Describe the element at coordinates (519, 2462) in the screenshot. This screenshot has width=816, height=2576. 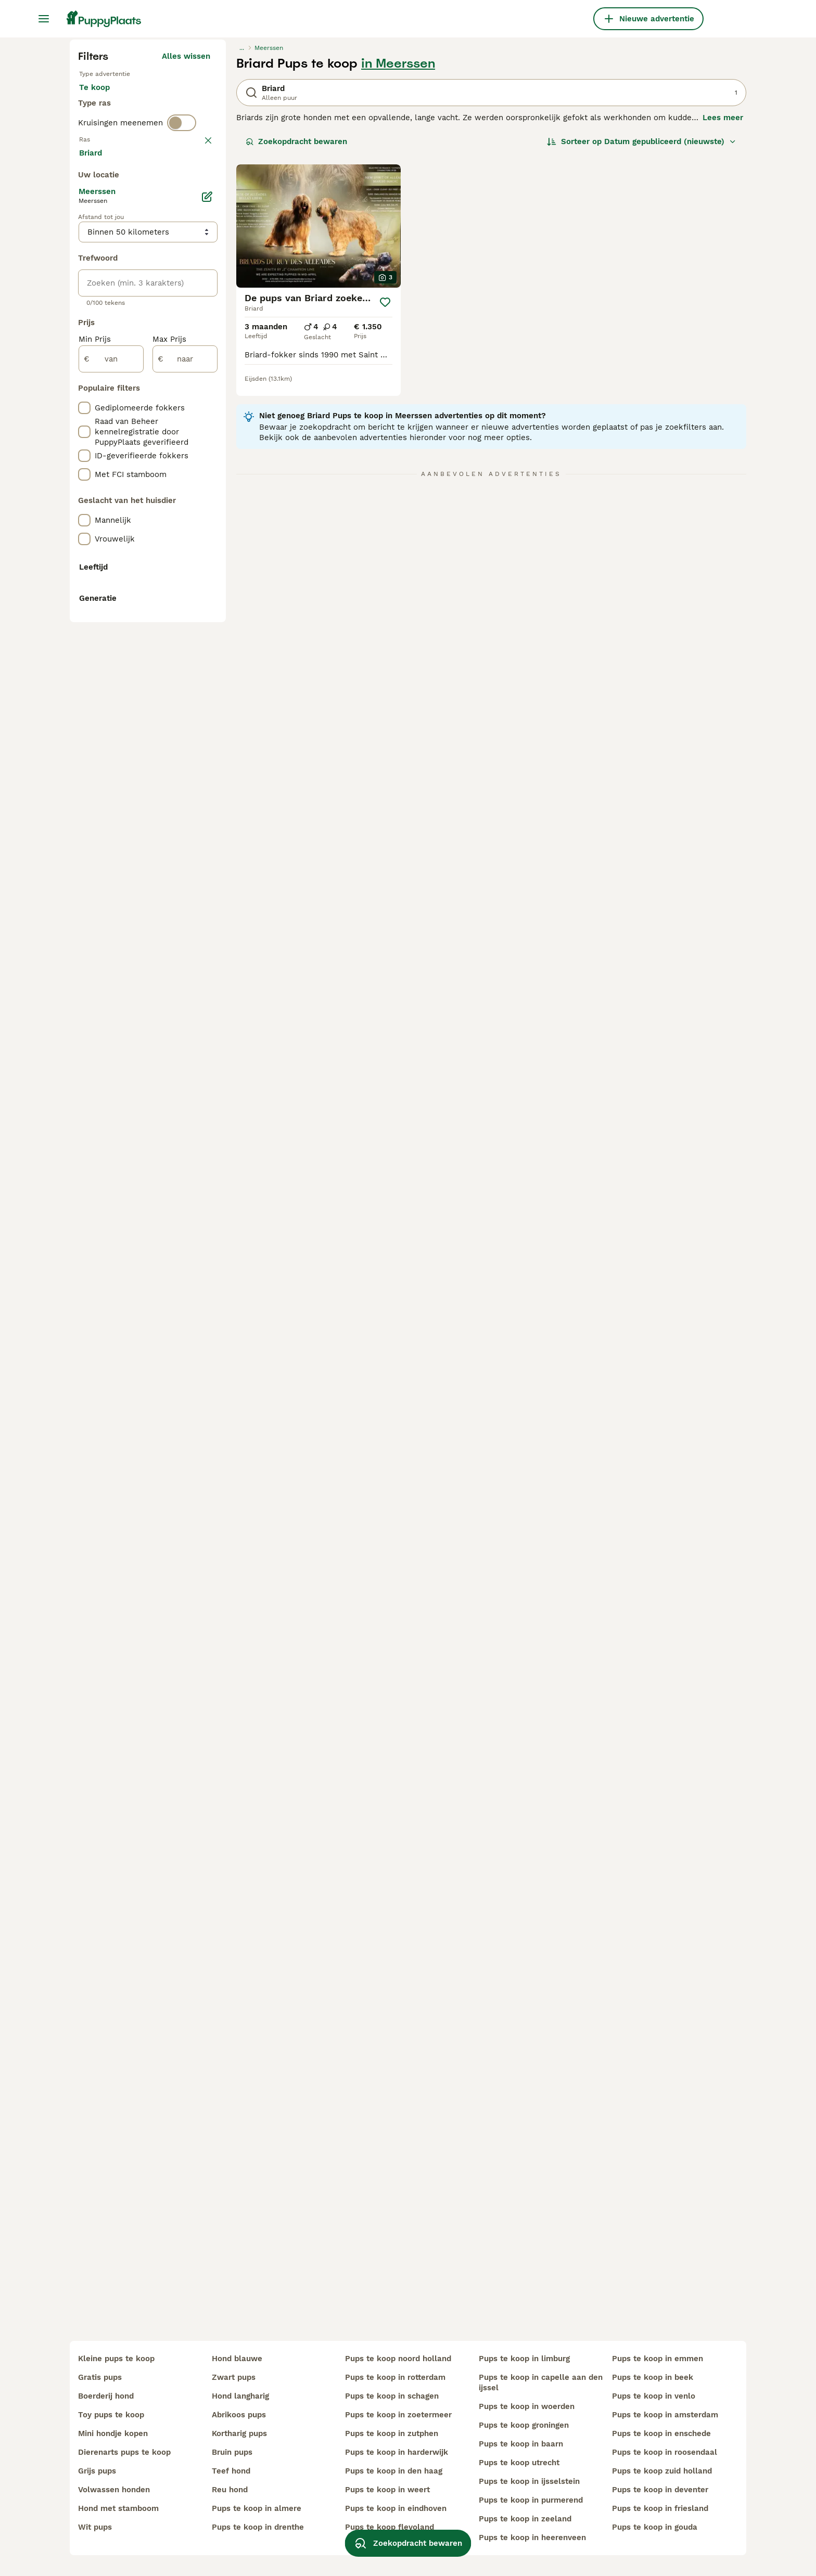
I see `pups te koop utrecht` at that location.